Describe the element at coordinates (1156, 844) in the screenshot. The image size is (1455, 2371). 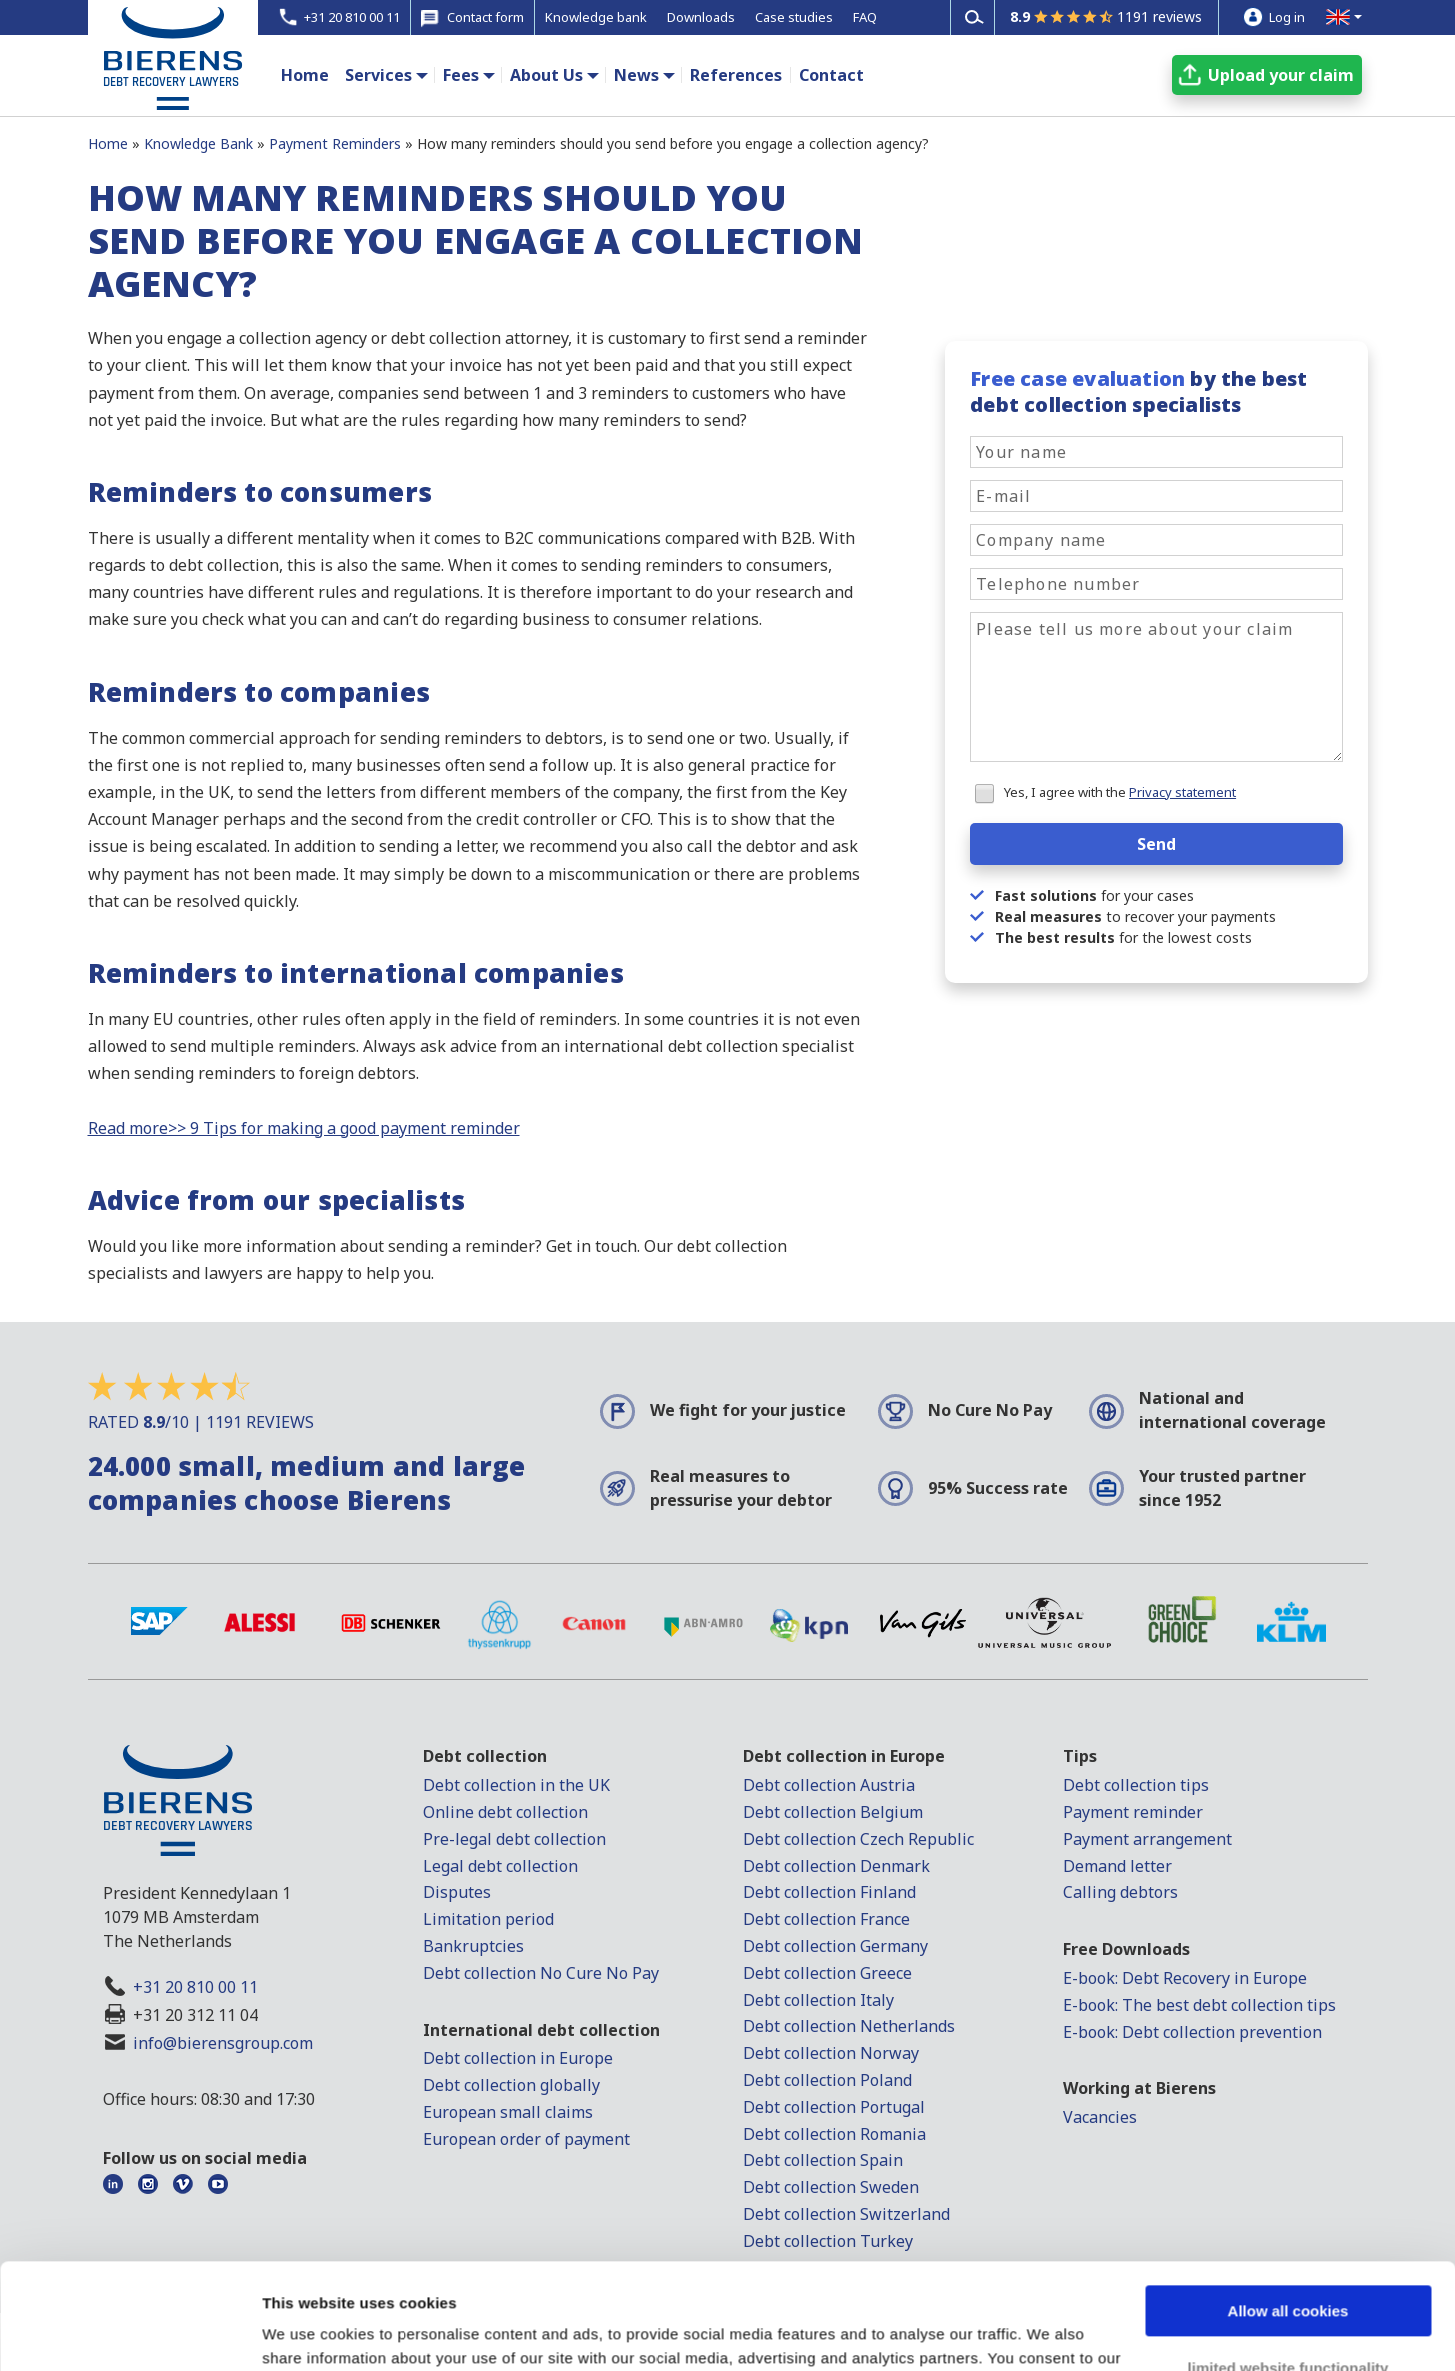
I see `Send` at that location.